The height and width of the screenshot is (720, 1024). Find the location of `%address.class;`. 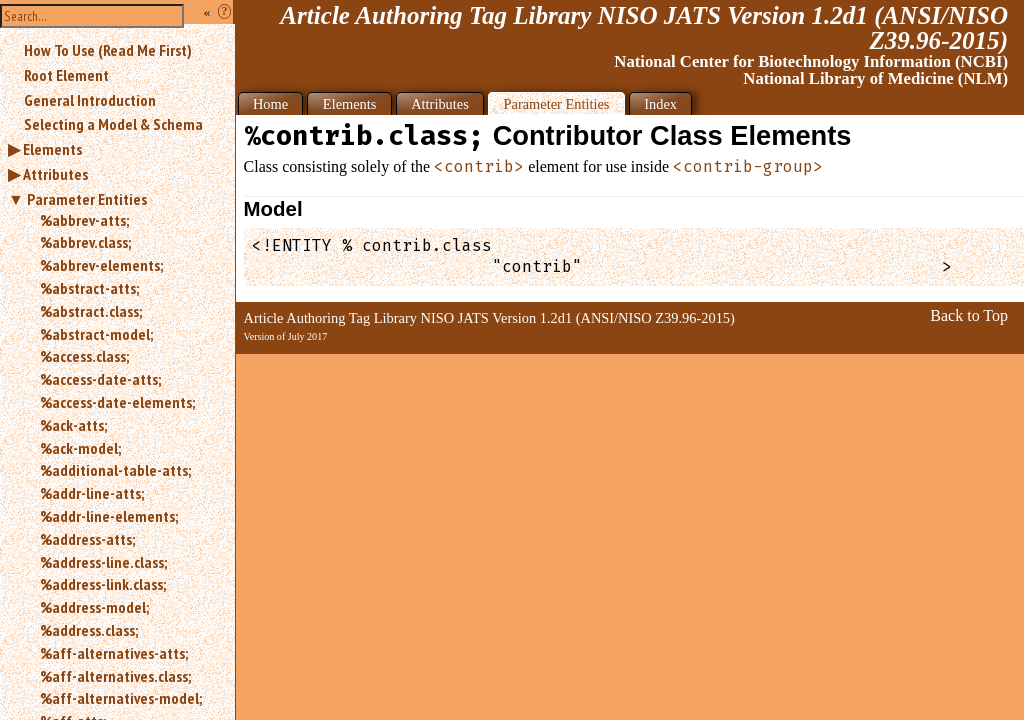

%address.class; is located at coordinates (89, 630).